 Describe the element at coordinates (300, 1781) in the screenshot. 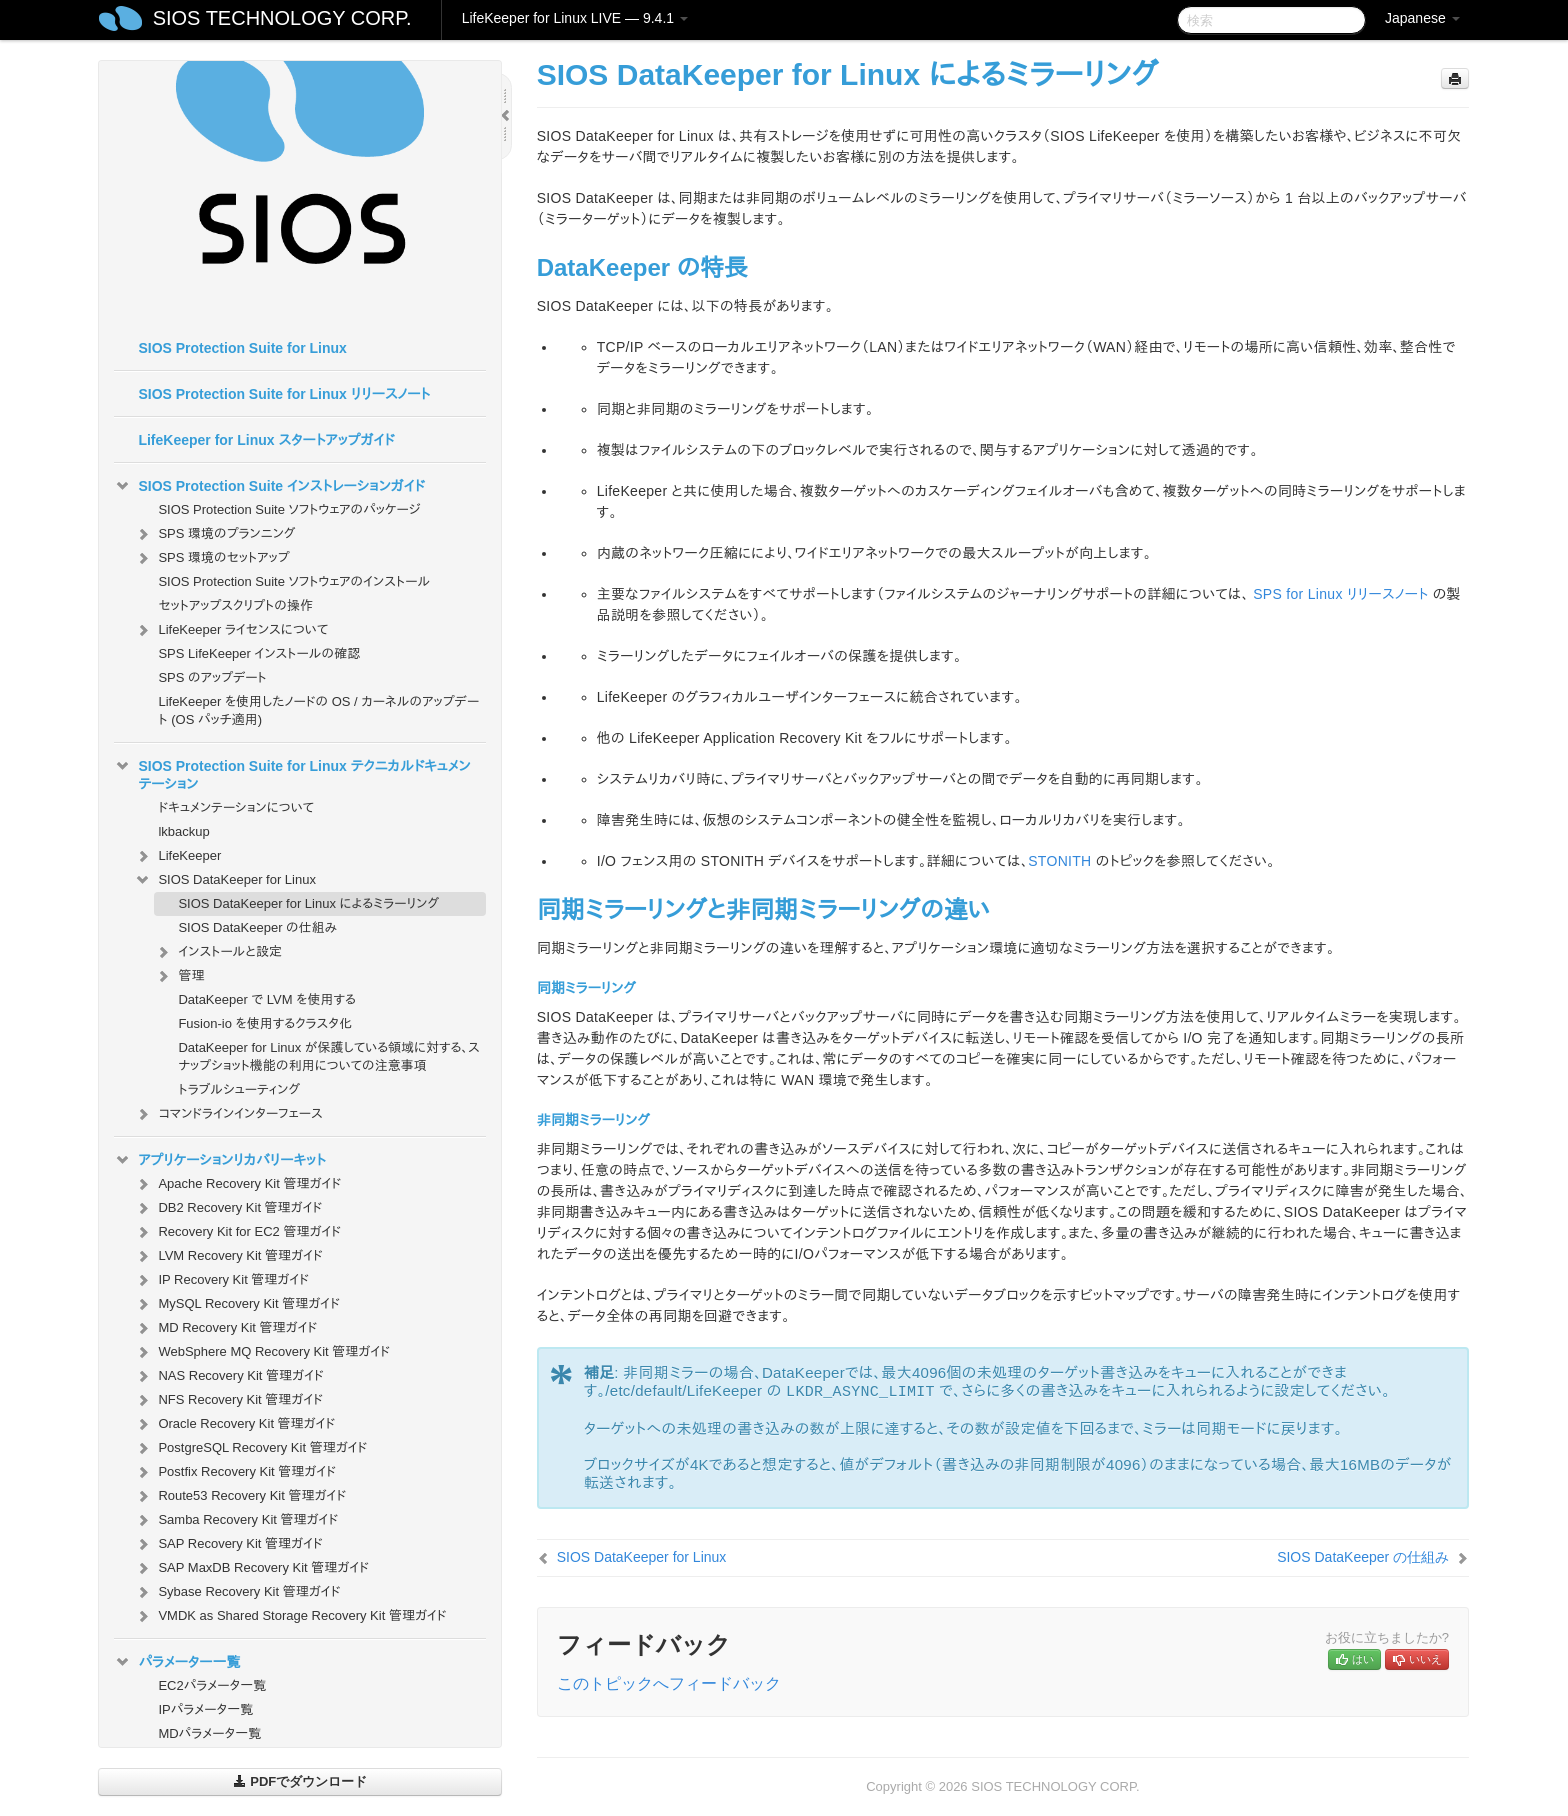

I see `PDFでダウンロード` at that location.